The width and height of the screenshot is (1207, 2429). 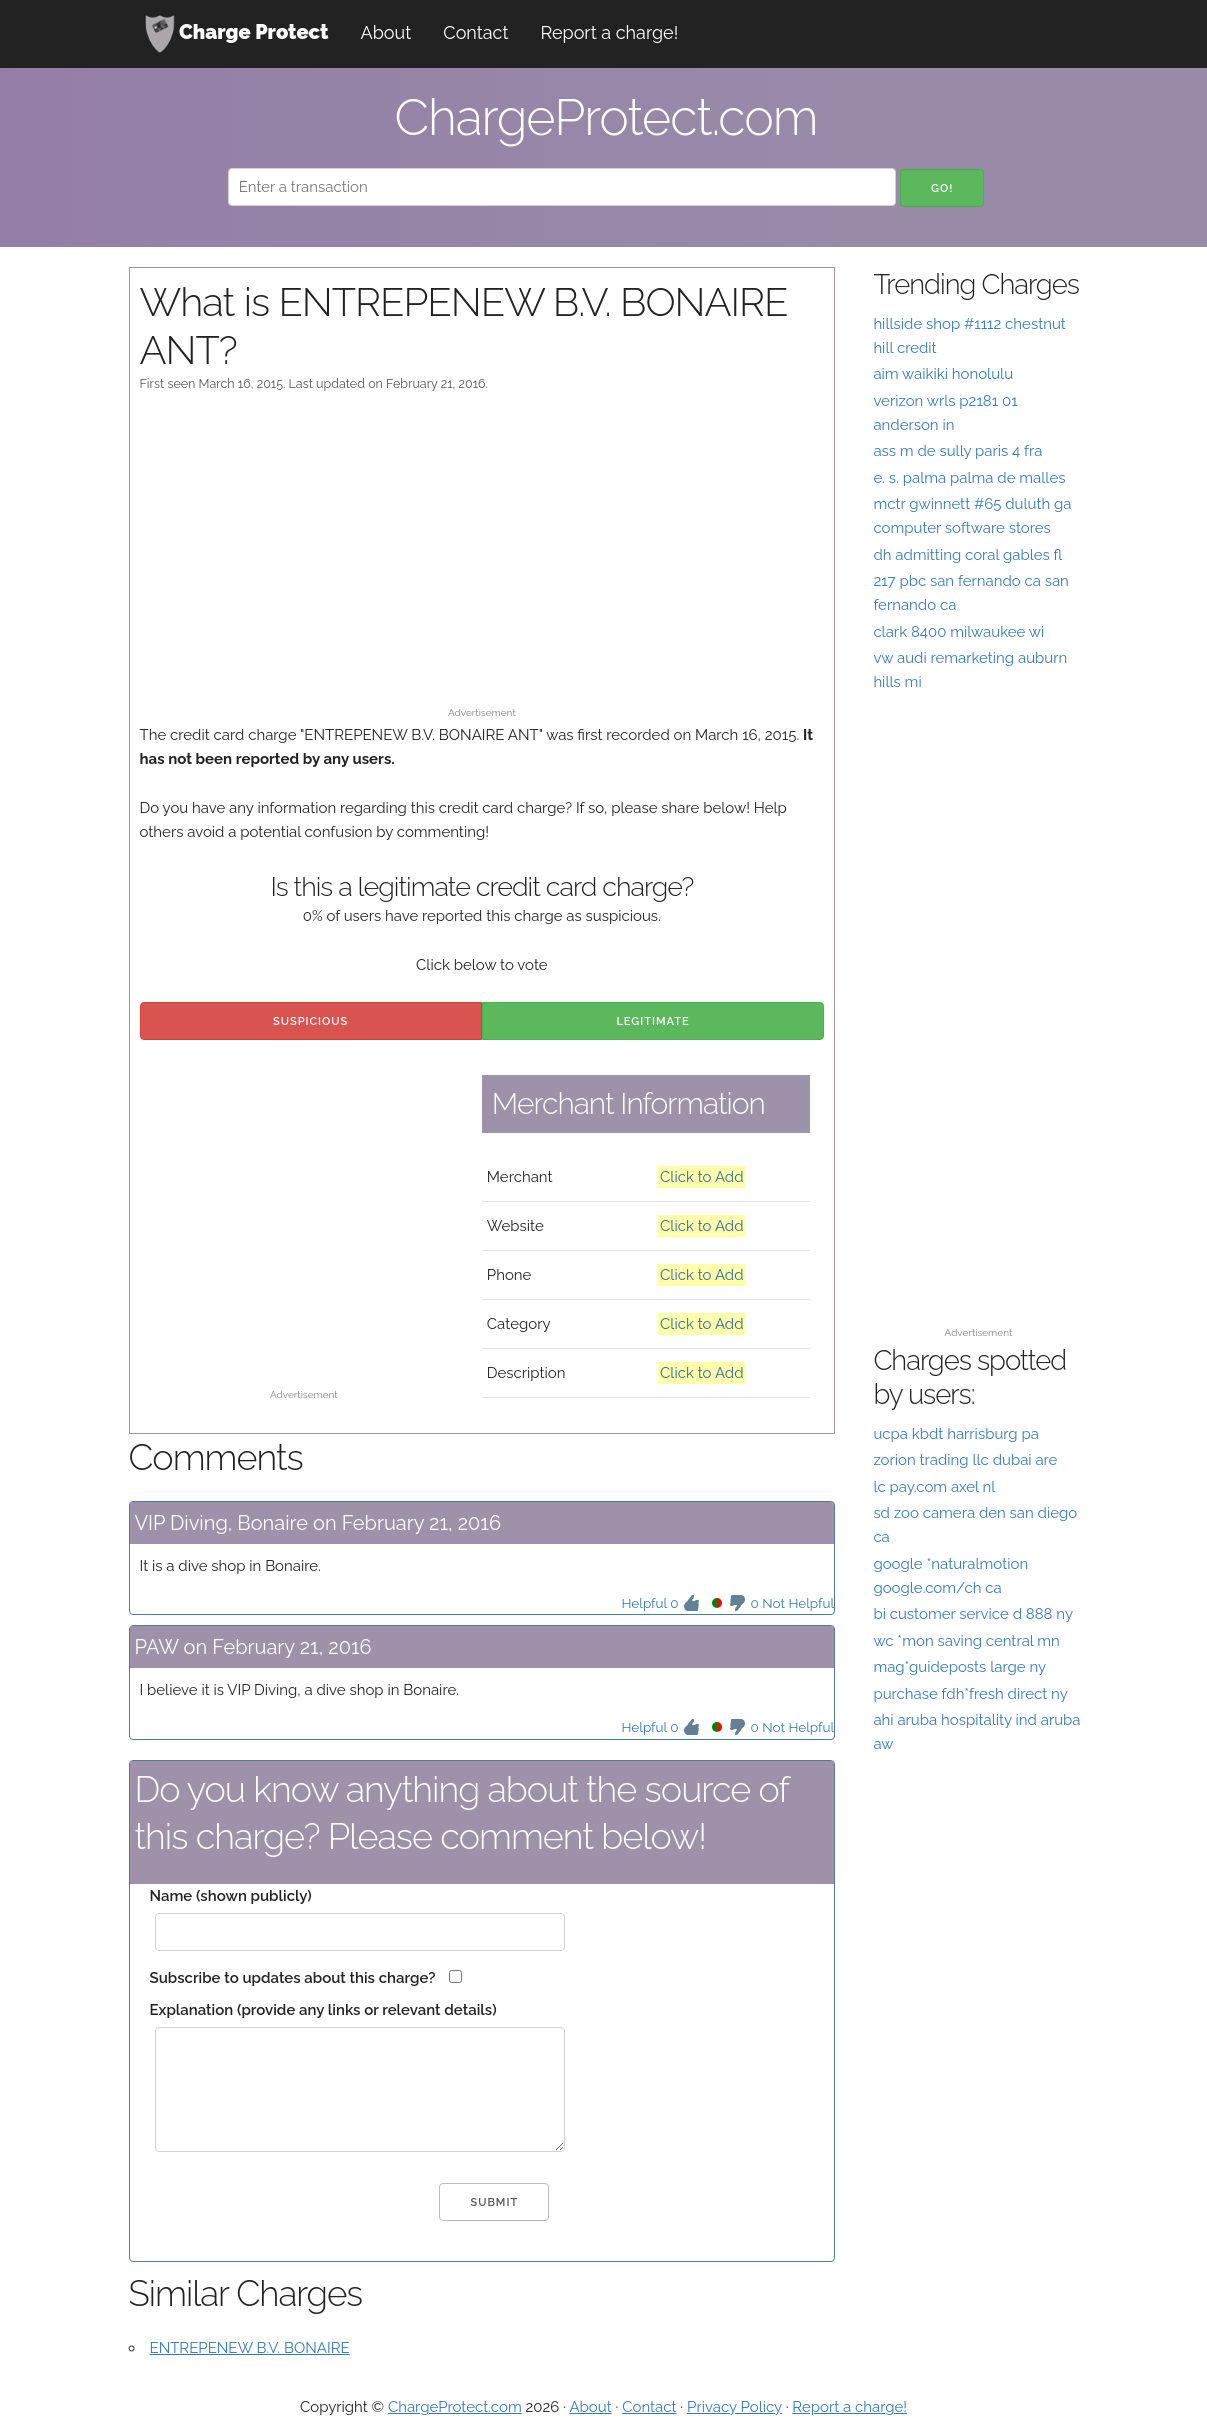 I want to click on Report a charge!, so click(x=610, y=32).